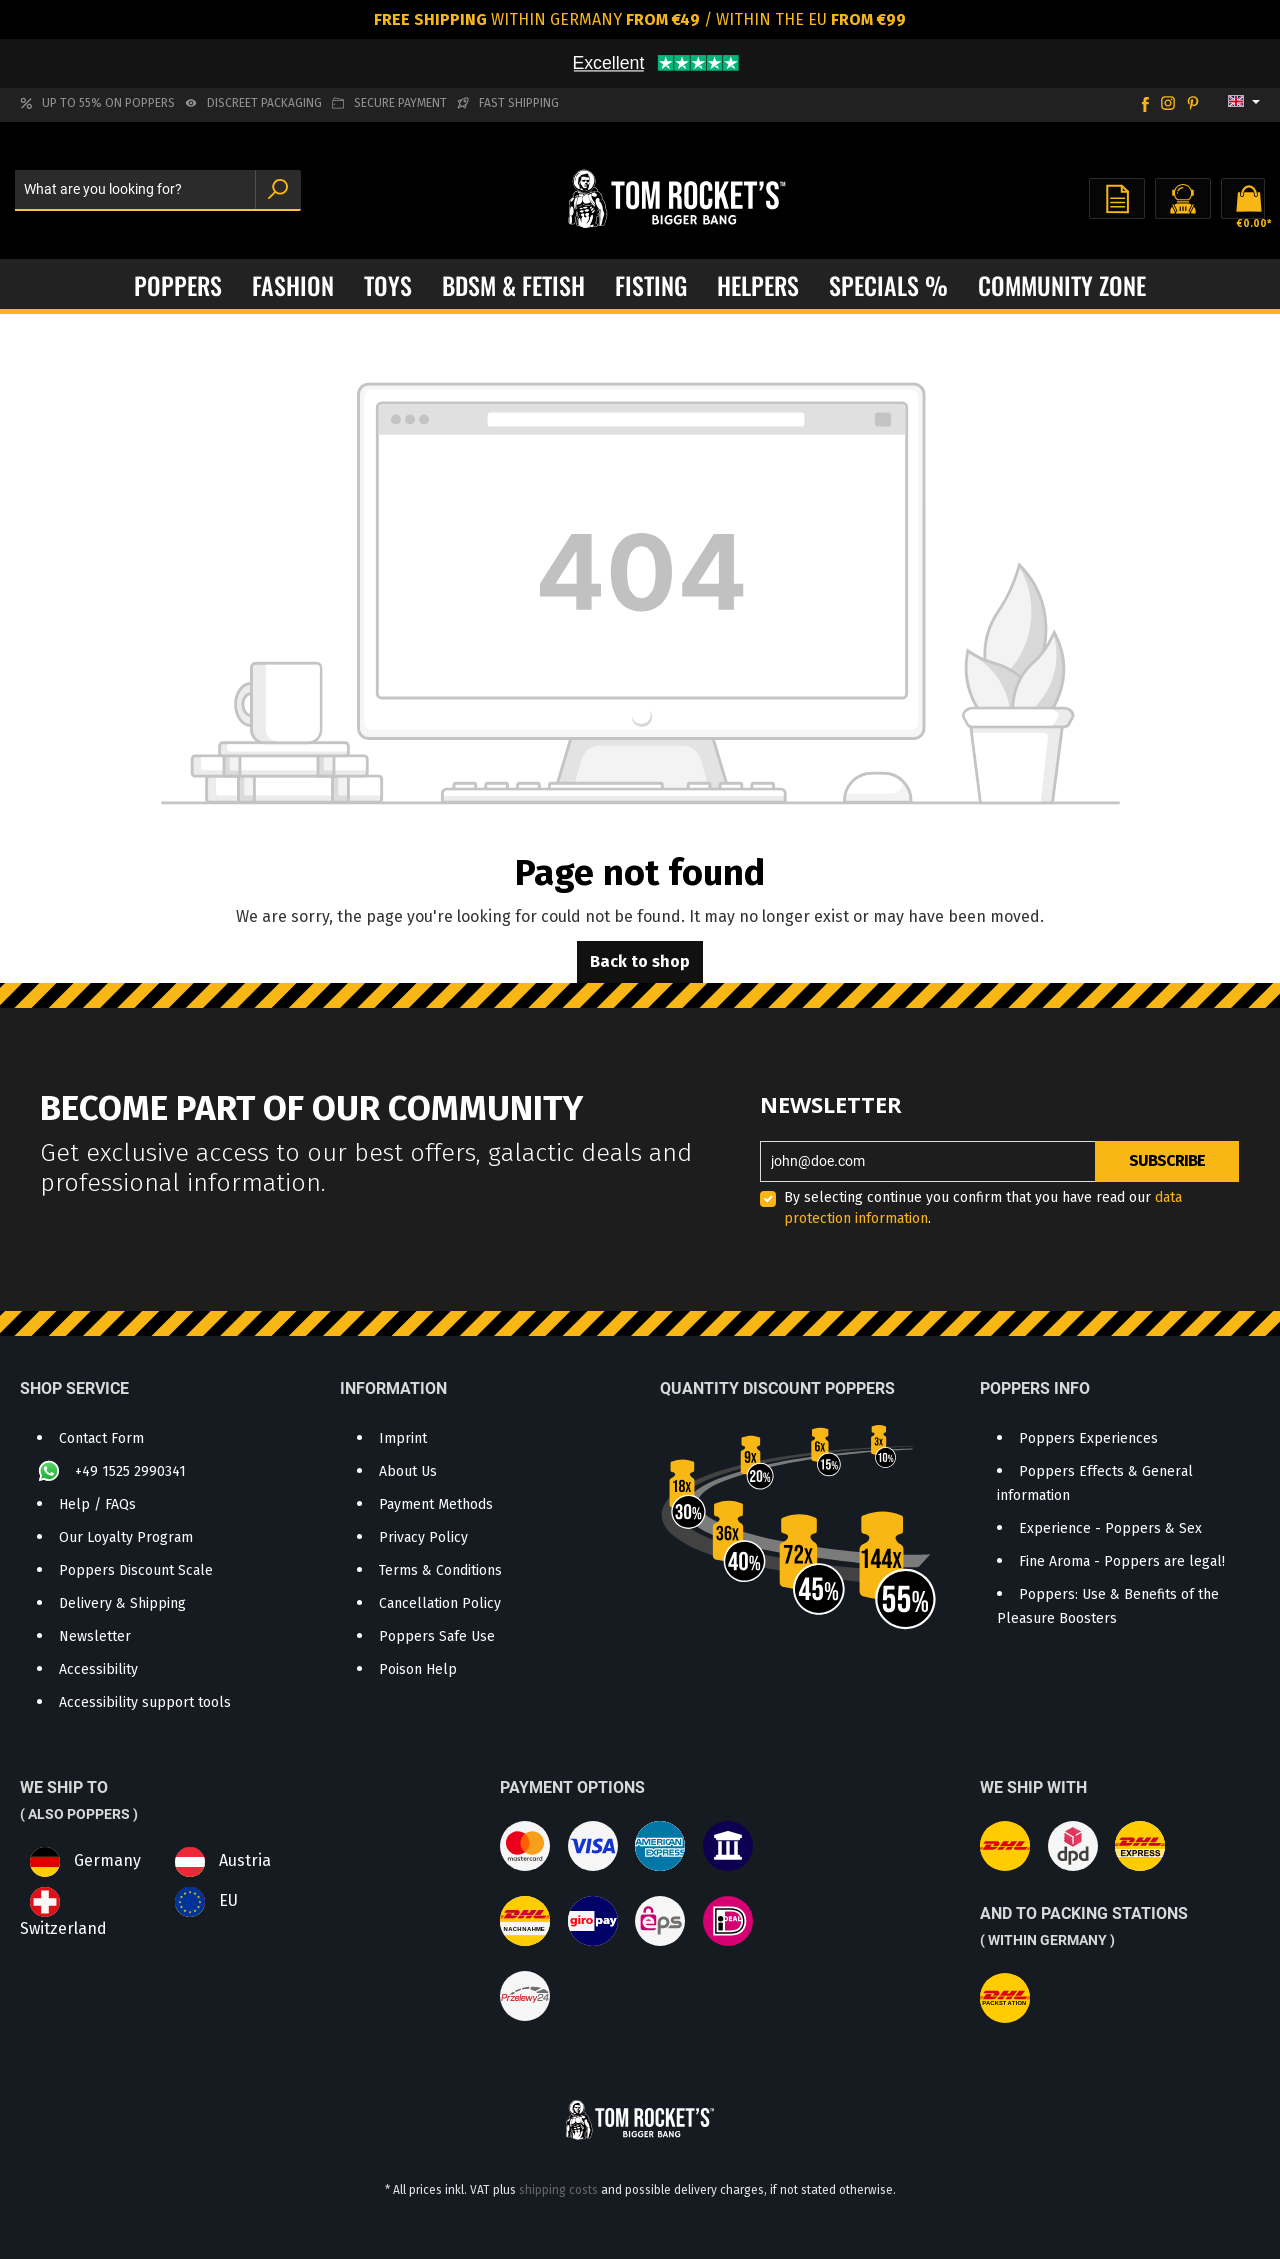 This screenshot has height=2259, width=1280. Describe the element at coordinates (1110, 1528) in the screenshot. I see `Experience - Poppers & Sex` at that location.